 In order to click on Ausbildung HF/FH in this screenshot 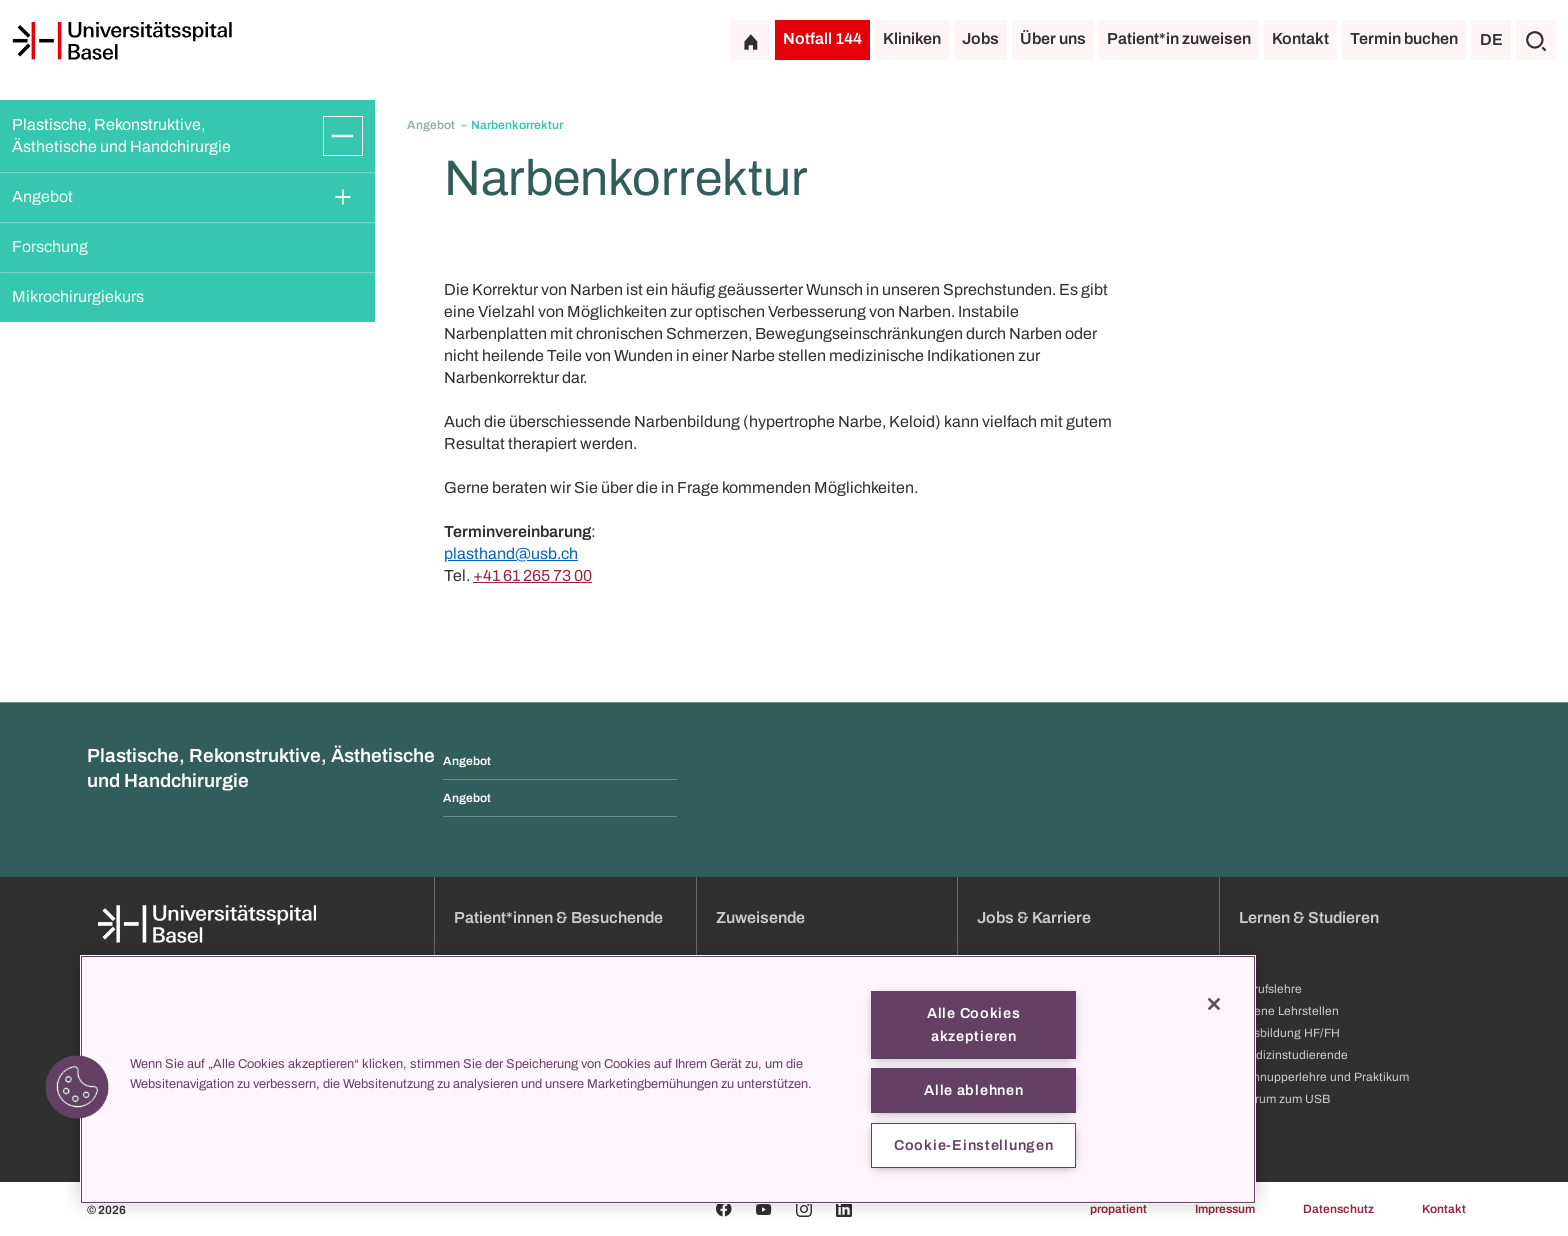, I will do `click(1289, 1033)`.